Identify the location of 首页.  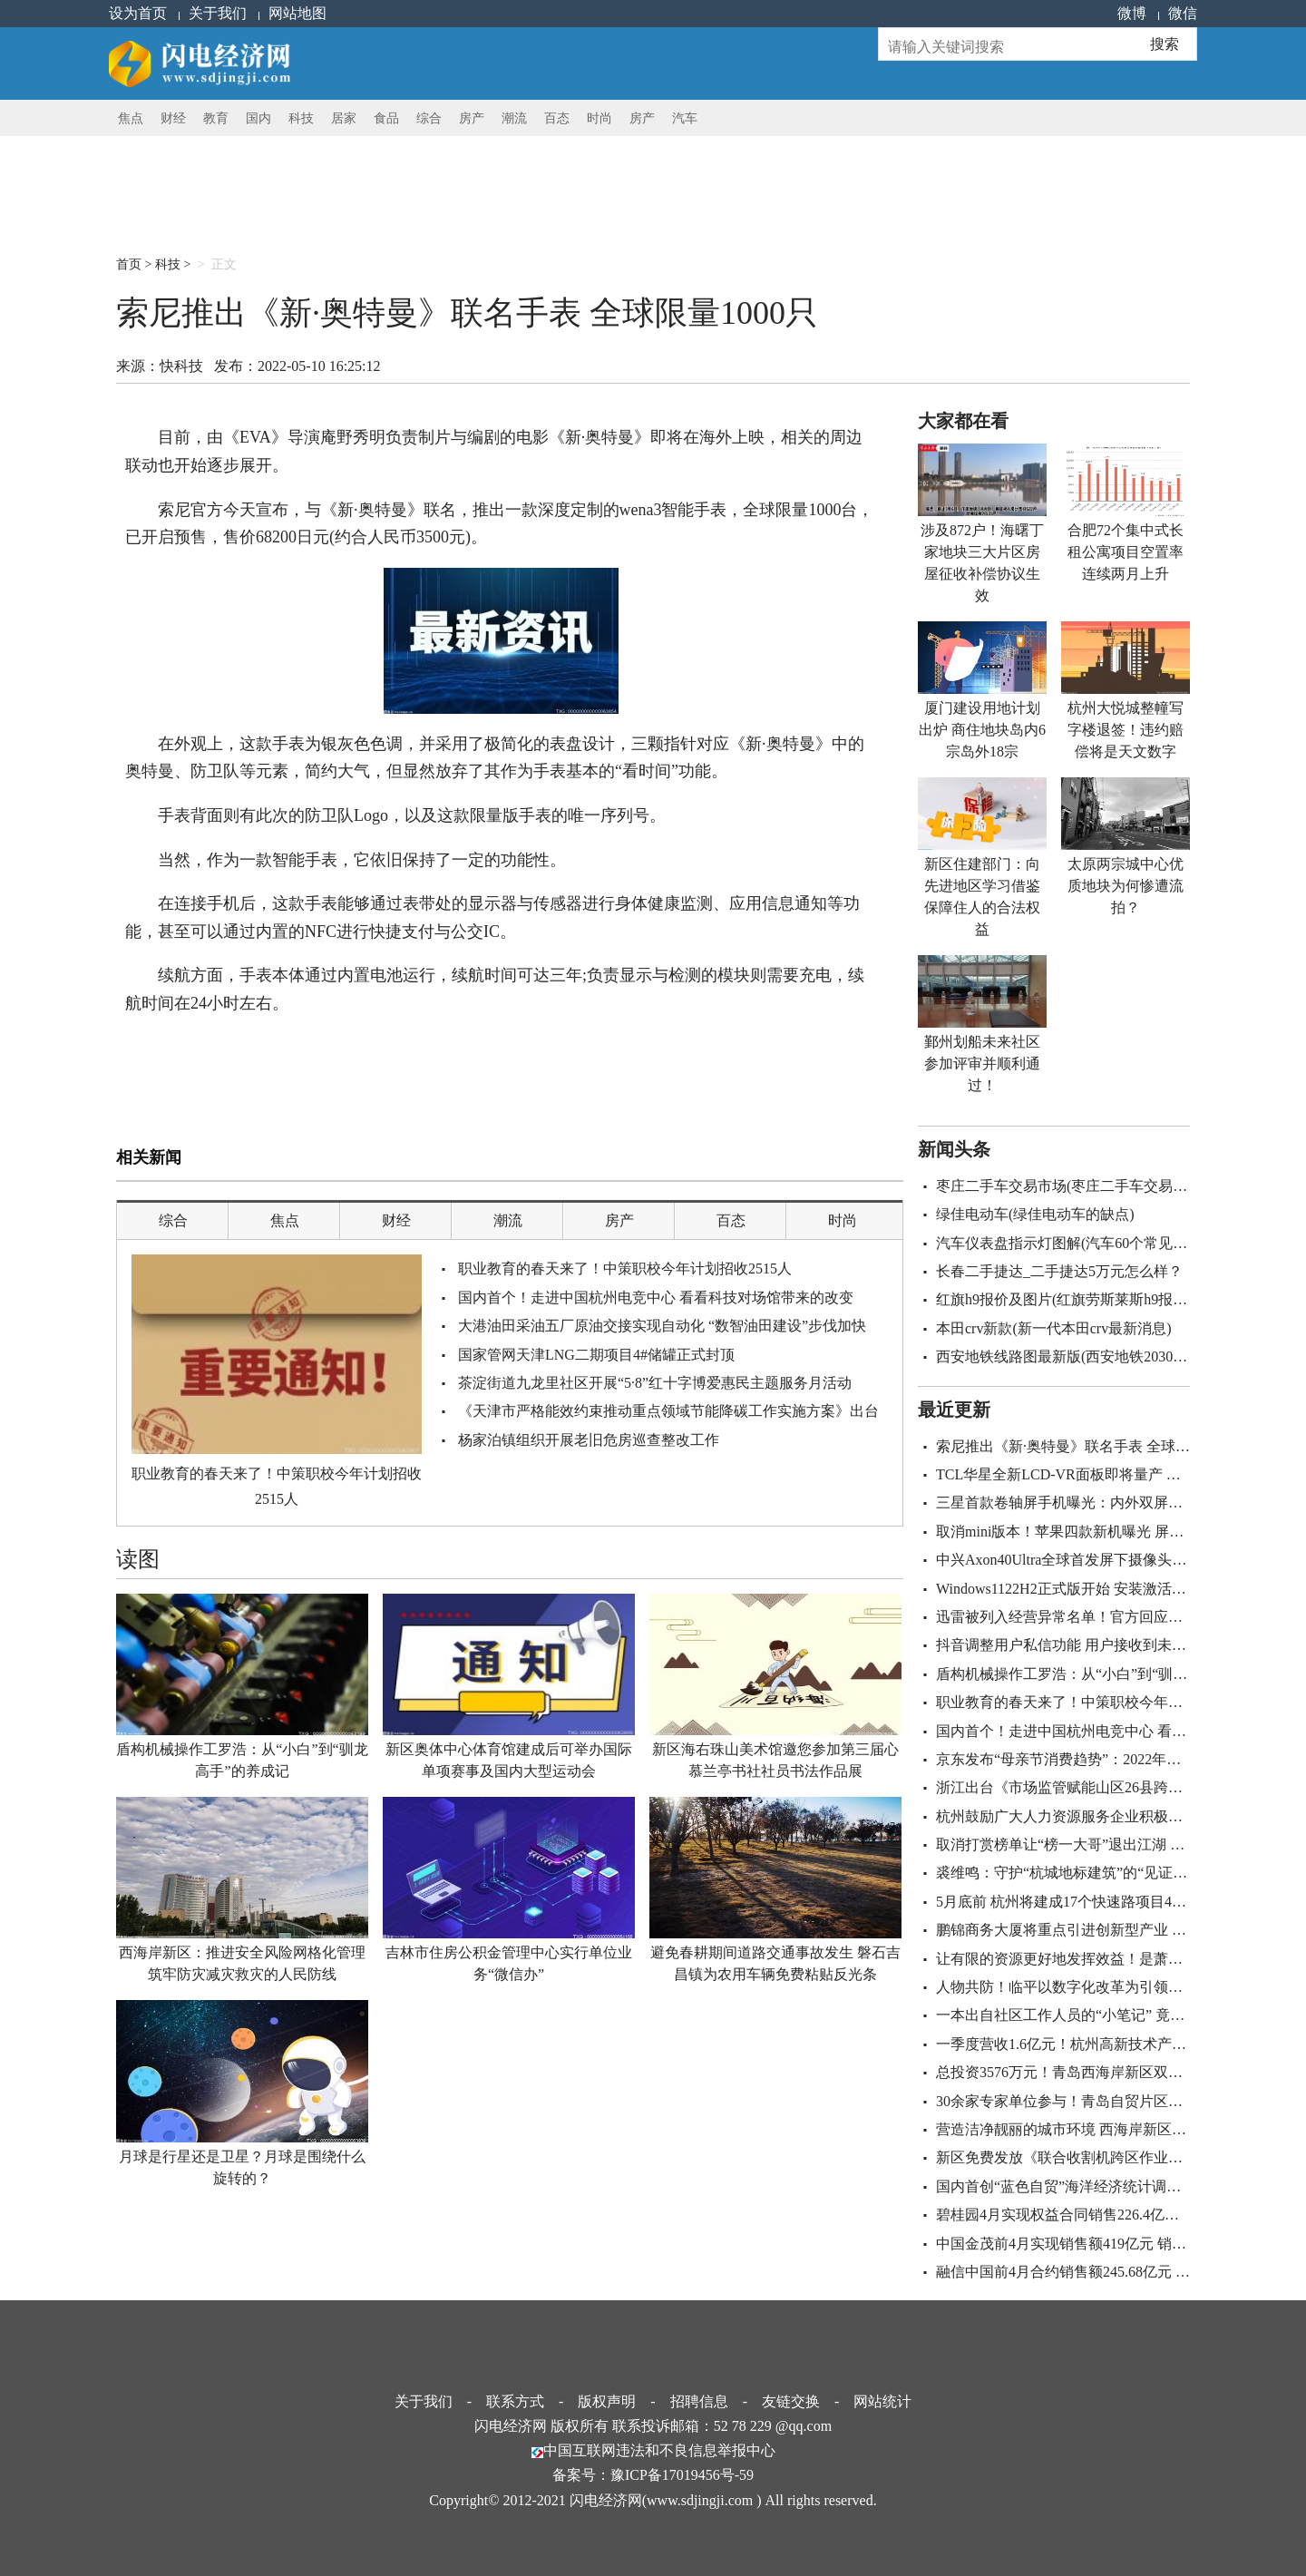
(128, 264).